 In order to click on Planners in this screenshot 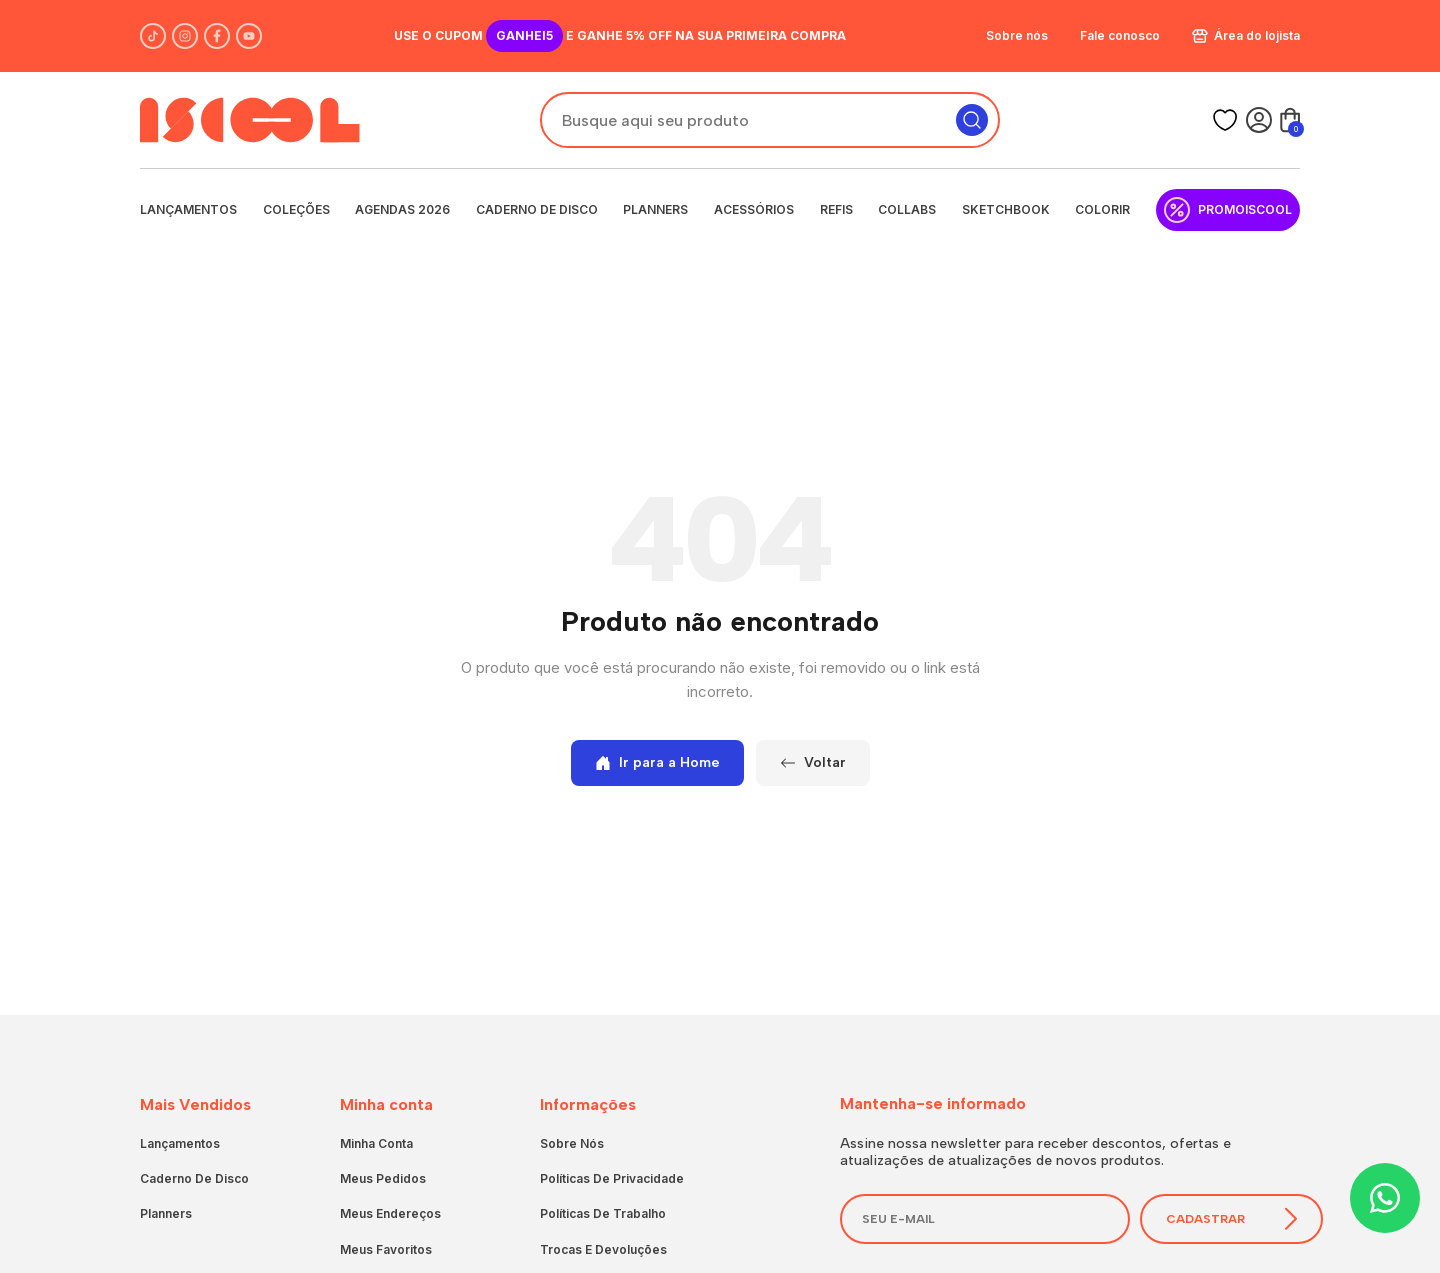, I will do `click(655, 209)`.